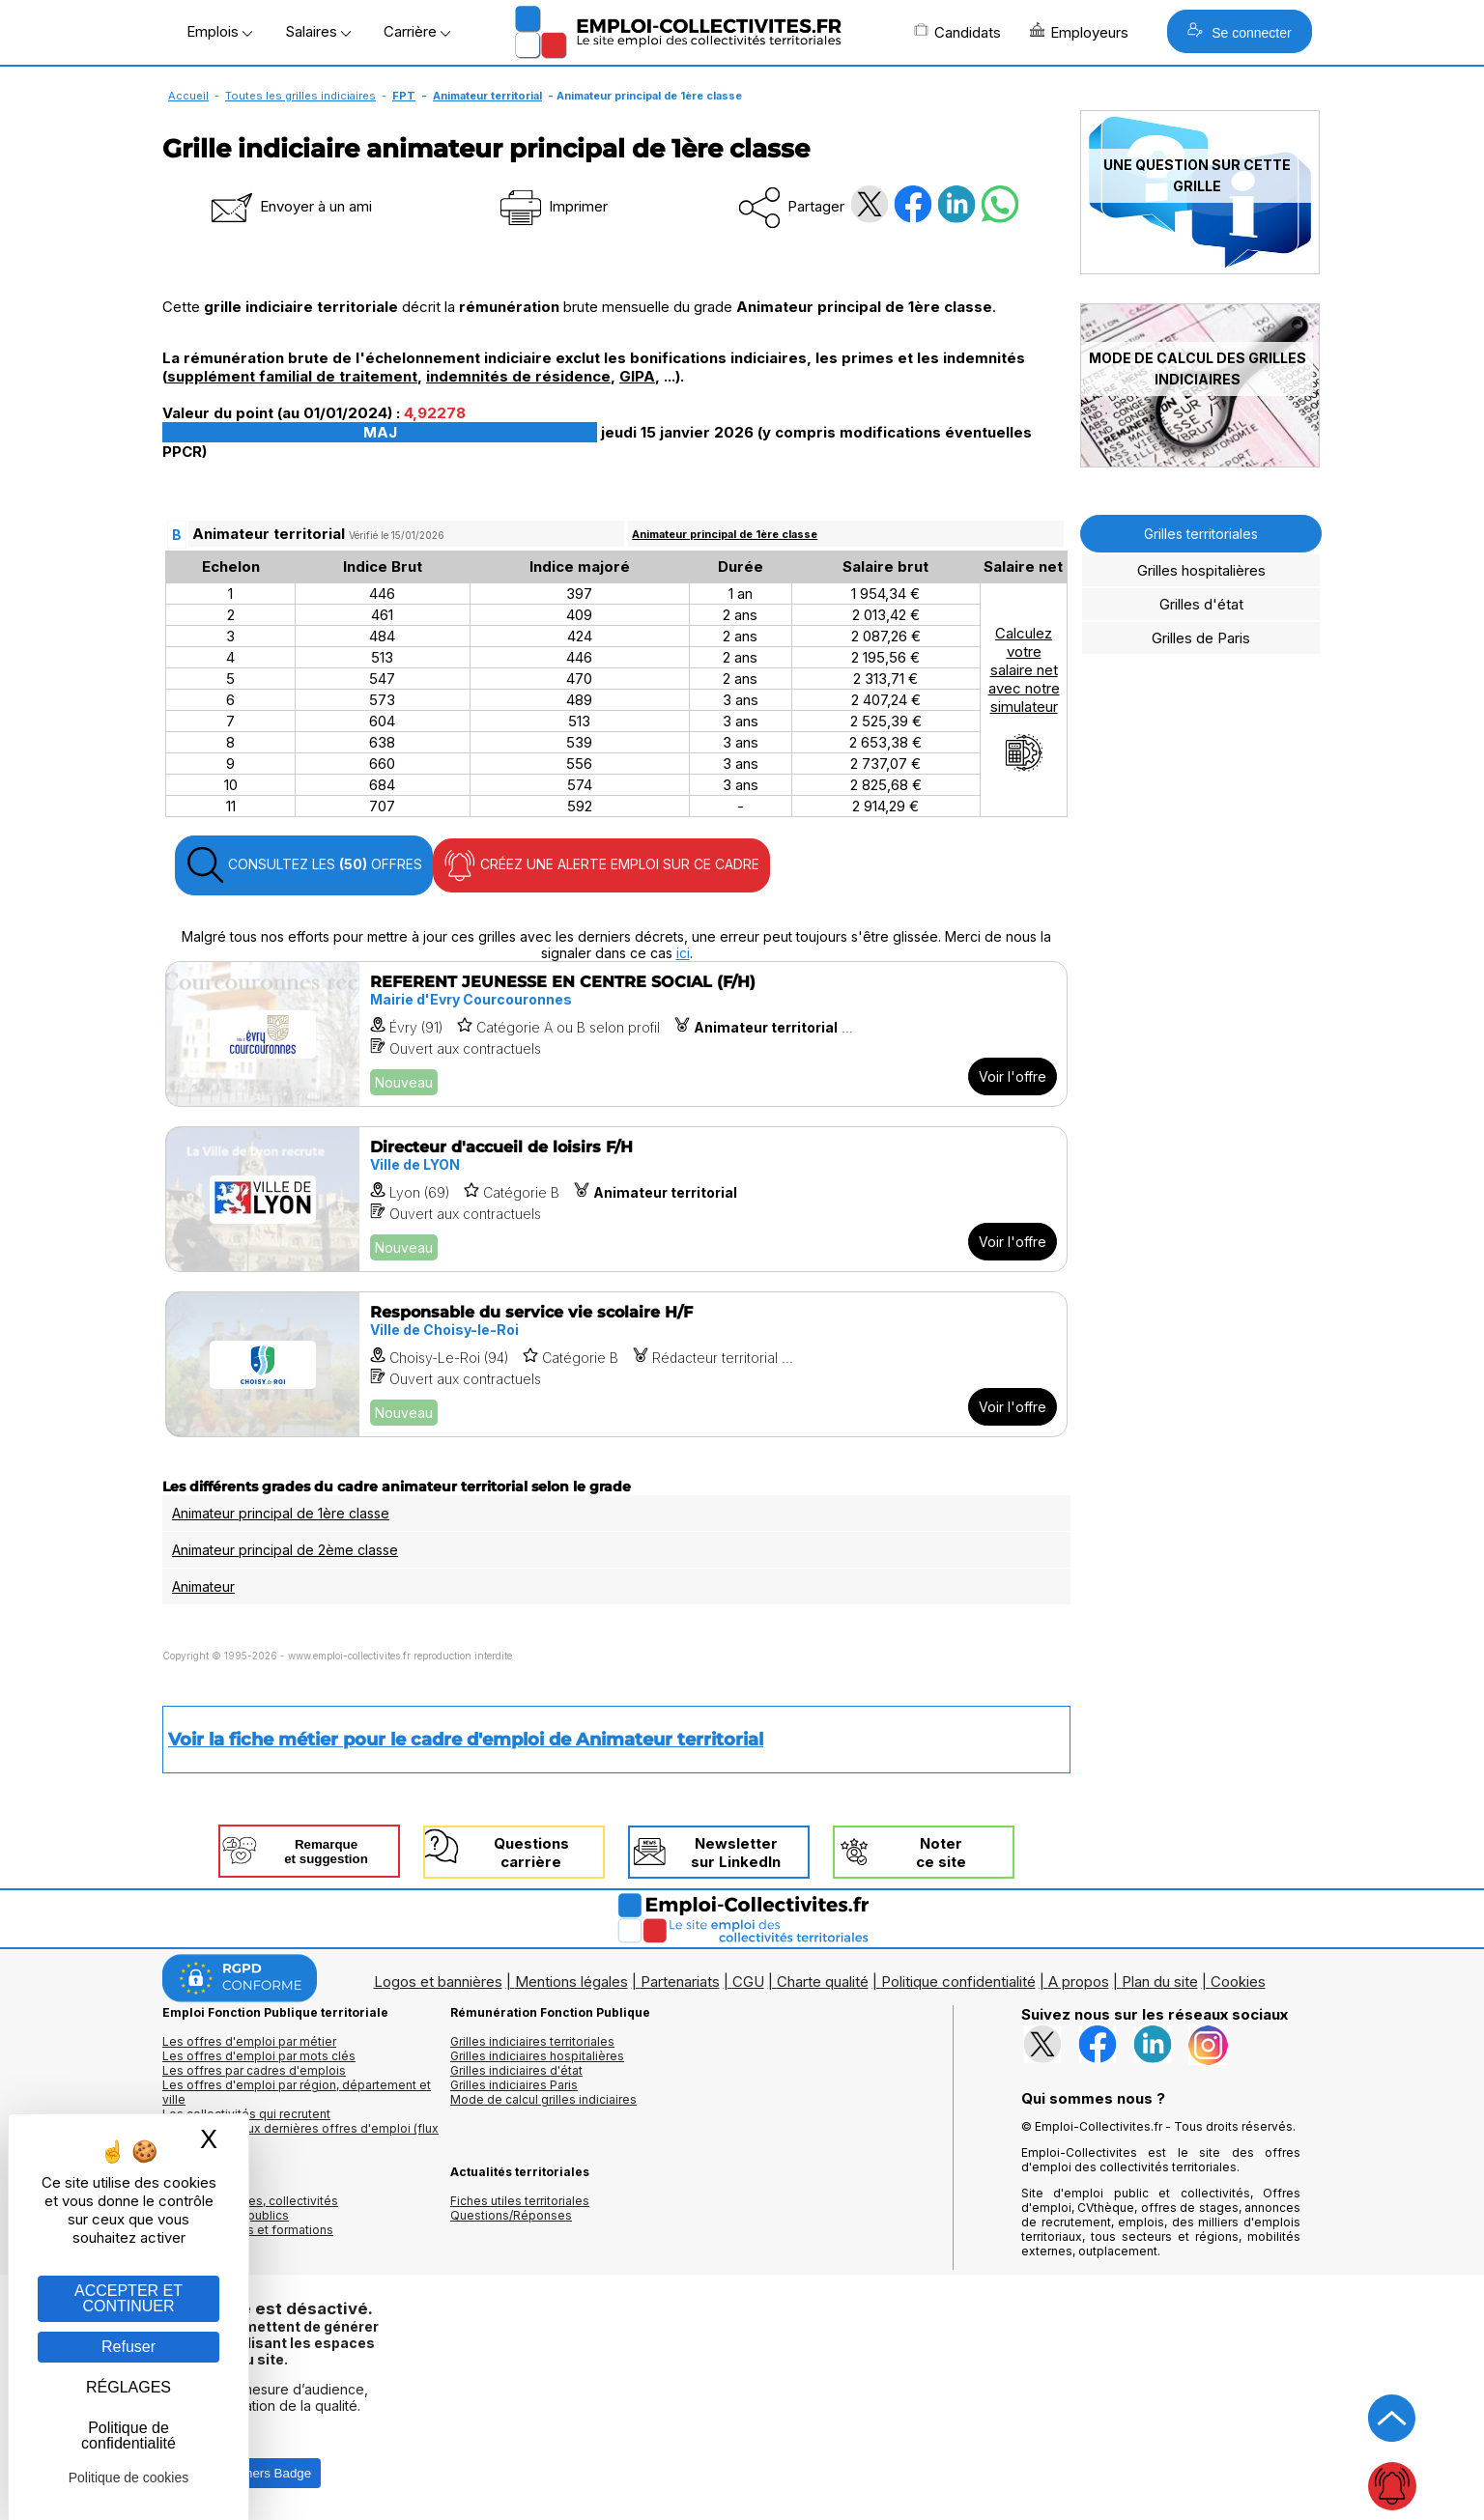 This screenshot has height=2520, width=1484. Describe the element at coordinates (958, 1981) in the screenshot. I see `Politique confidentialité` at that location.